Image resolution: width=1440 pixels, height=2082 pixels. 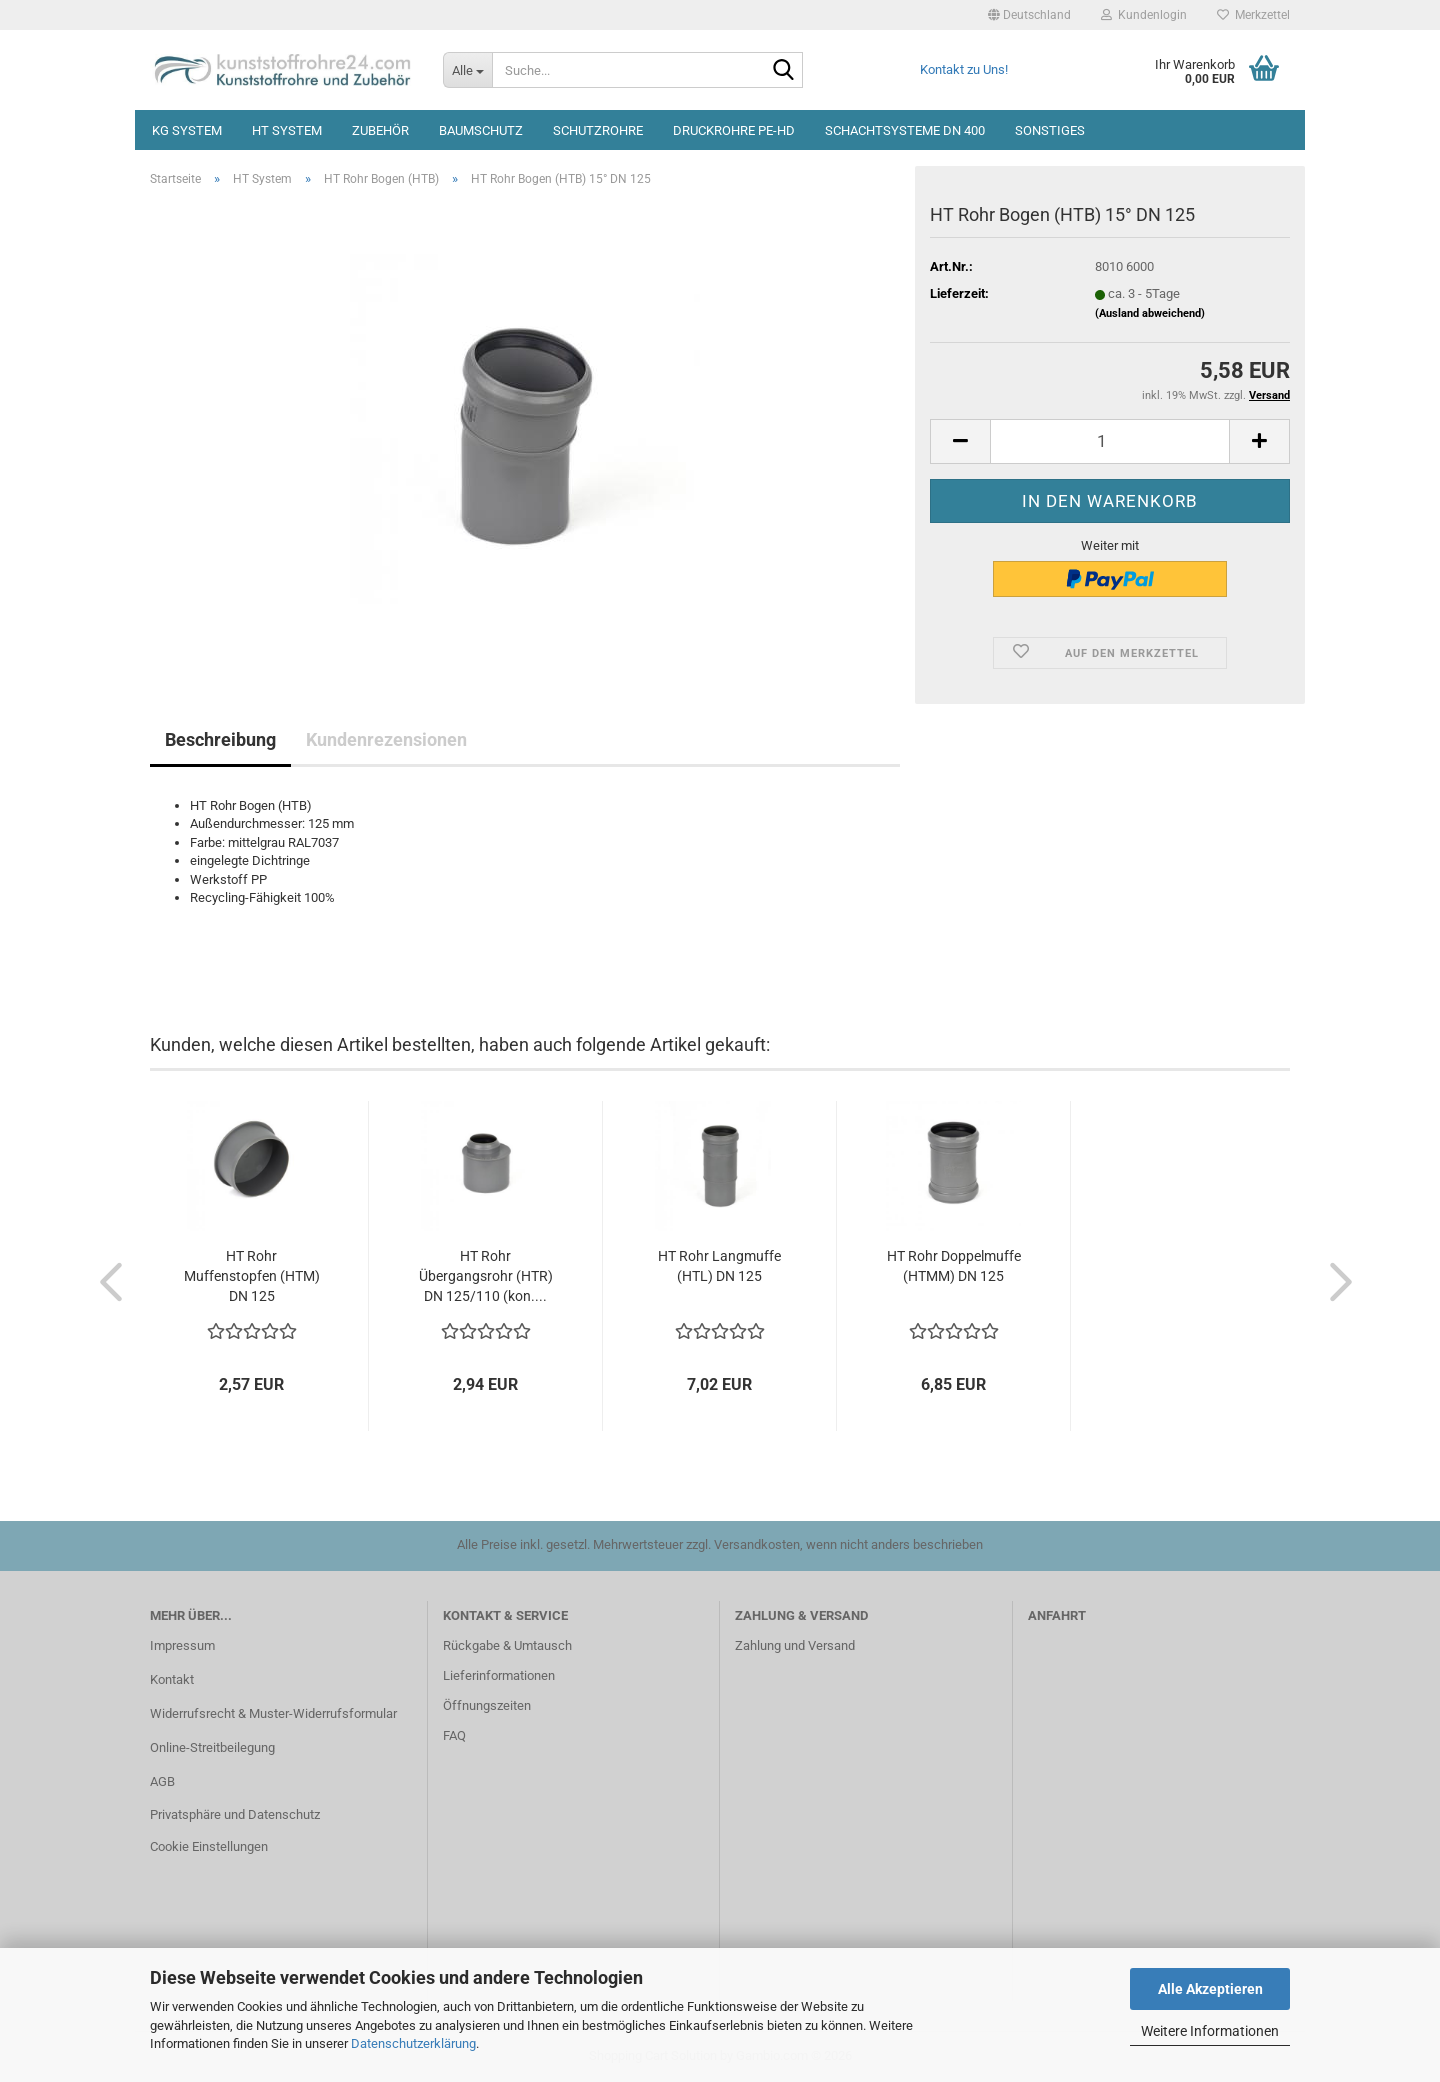 What do you see at coordinates (1150, 313) in the screenshot?
I see `(Ausland abweichend)` at bounding box center [1150, 313].